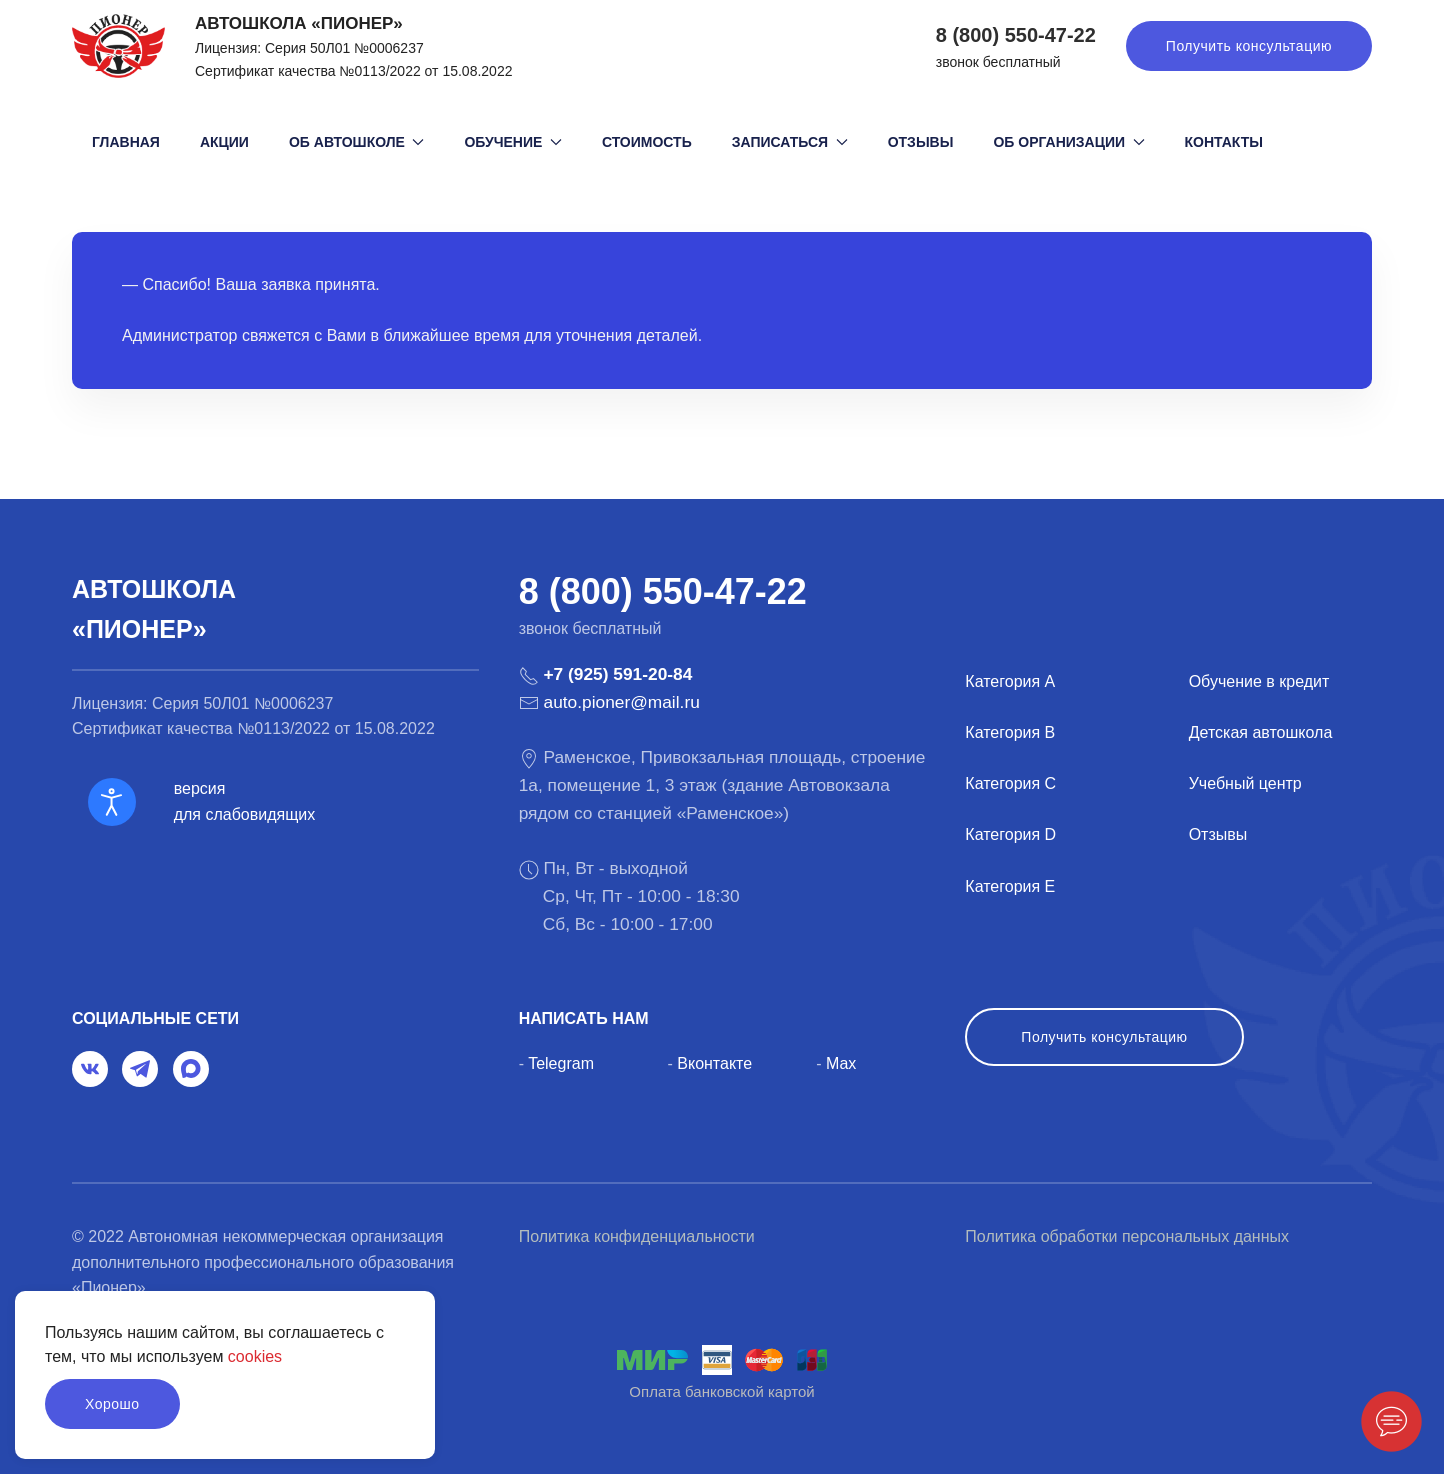 The width and height of the screenshot is (1444, 1474). Describe the element at coordinates (1010, 834) in the screenshot. I see `Категория D` at that location.